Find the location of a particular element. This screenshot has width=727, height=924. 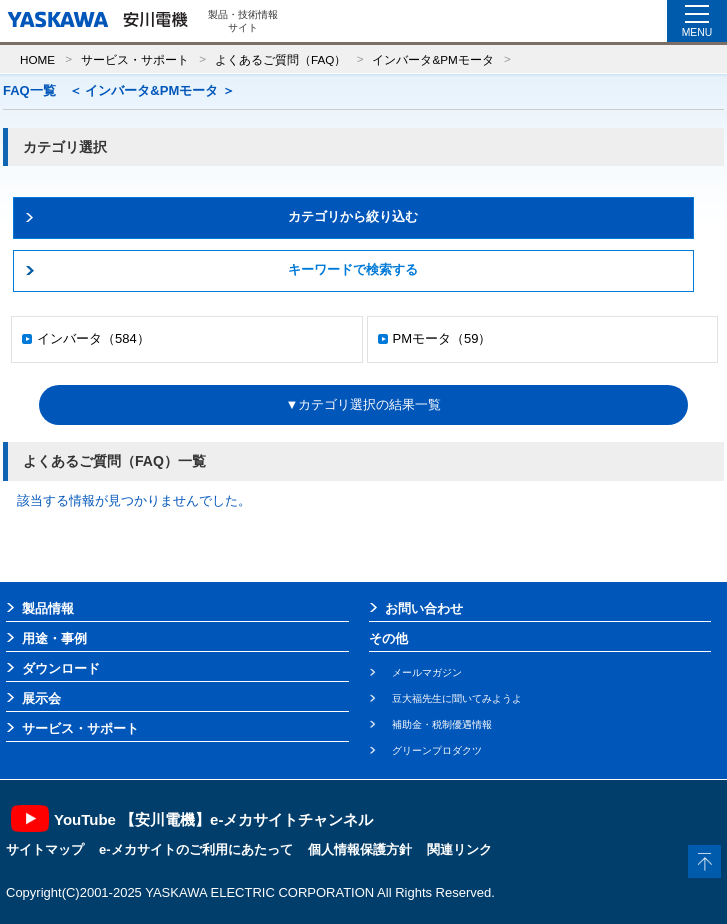

サイトマップ is located at coordinates (45, 849).